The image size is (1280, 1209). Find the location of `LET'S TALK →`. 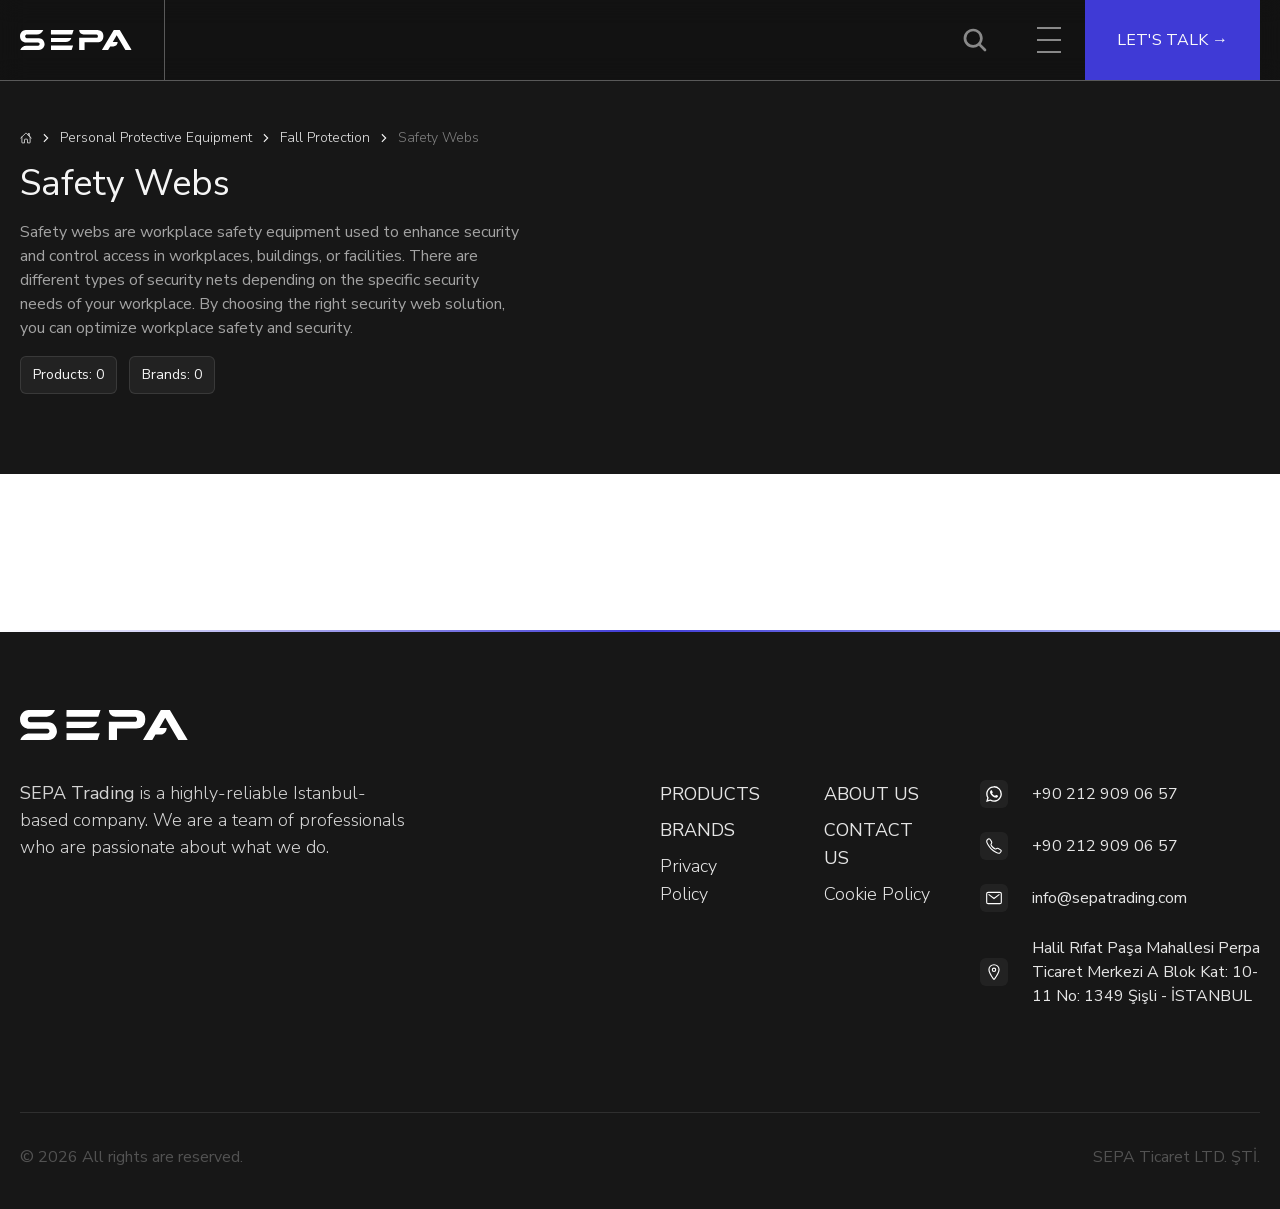

LET'S TALK → is located at coordinates (1172, 40).